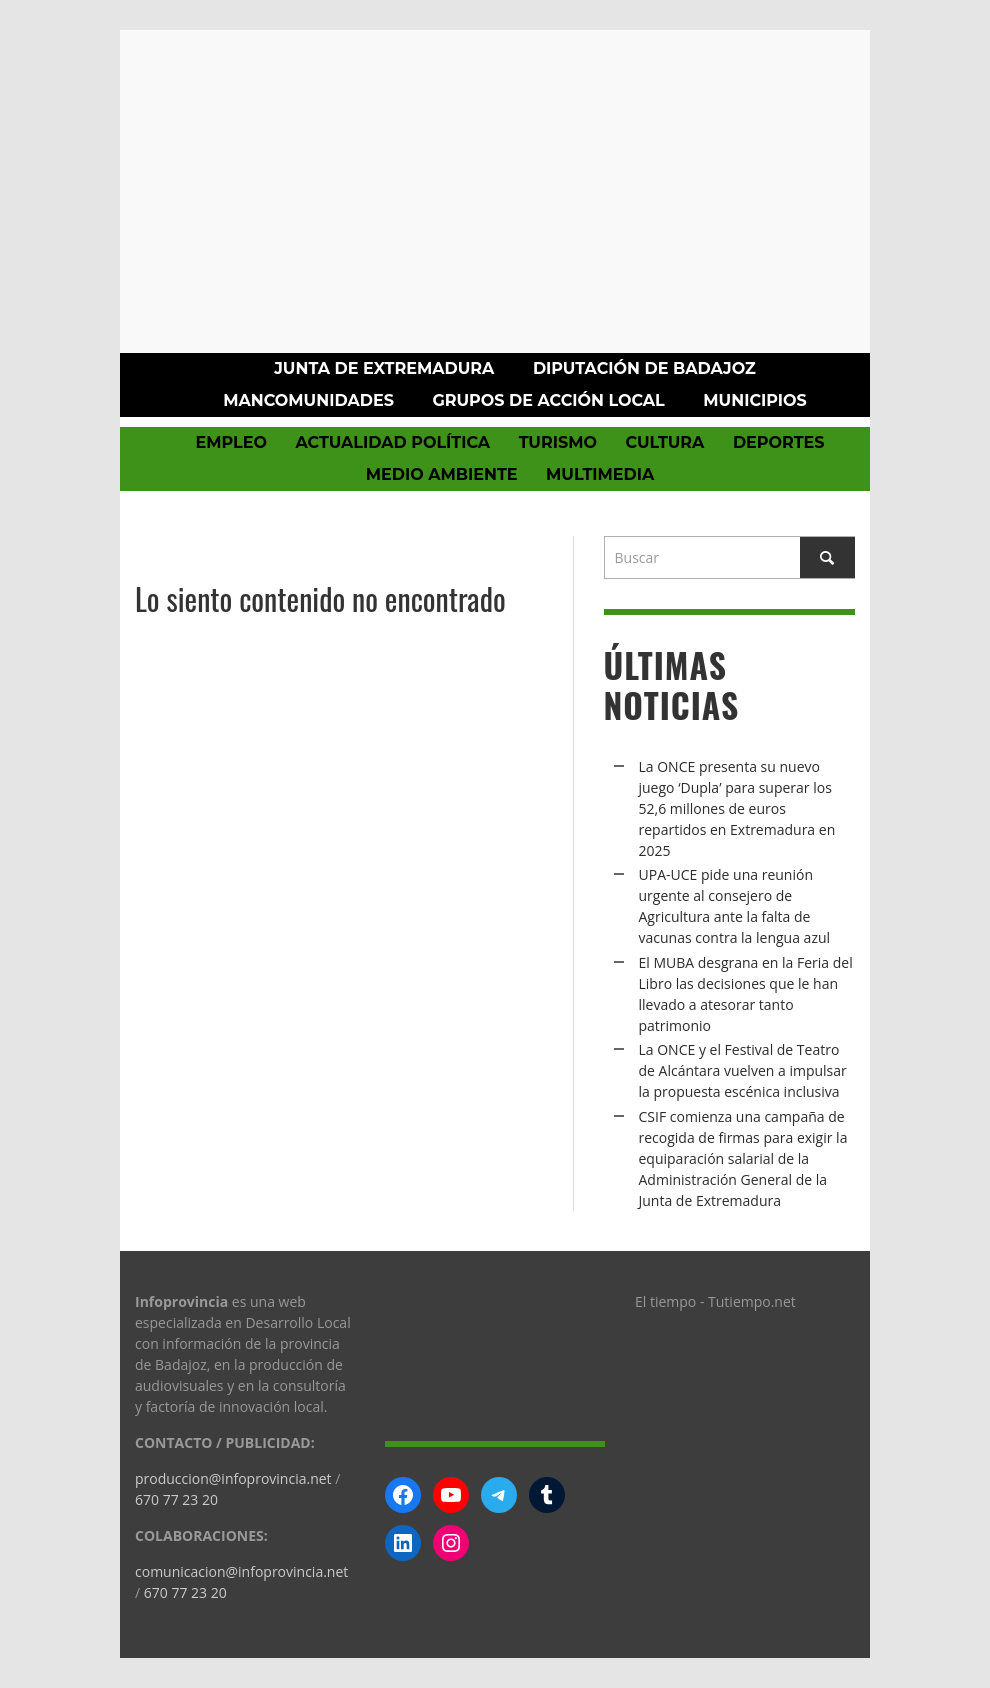  What do you see at coordinates (442, 474) in the screenshot?
I see `Medio Ambiente` at bounding box center [442, 474].